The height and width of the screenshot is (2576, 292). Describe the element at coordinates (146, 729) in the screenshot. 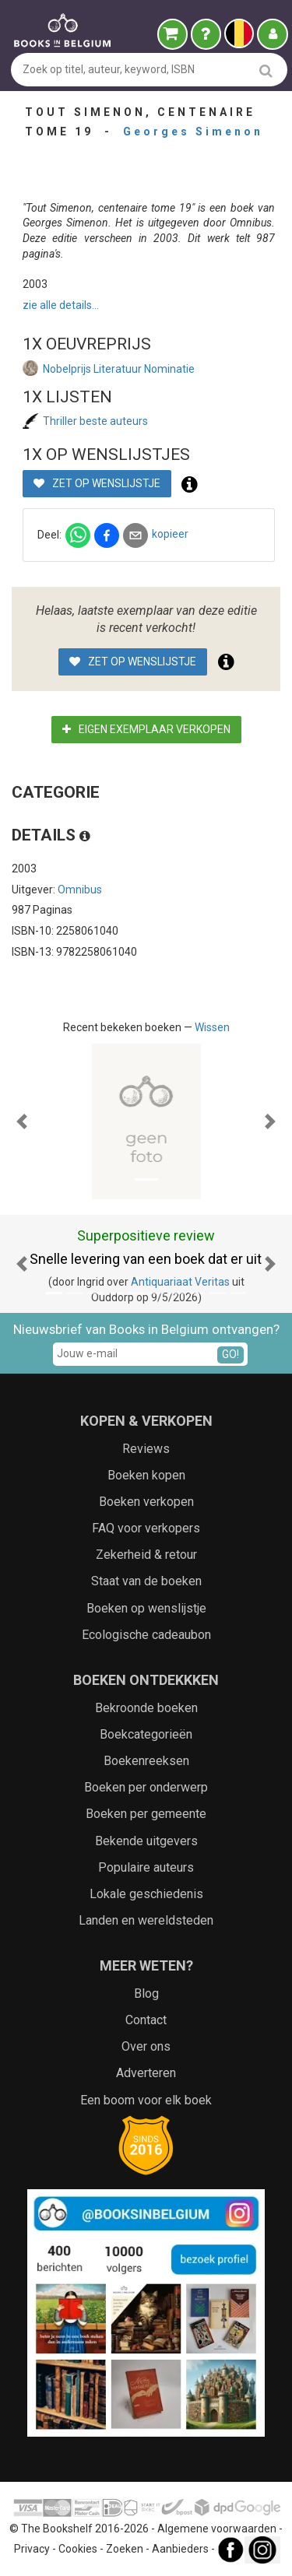

I see `Eigen exemplaar verkopen` at that location.